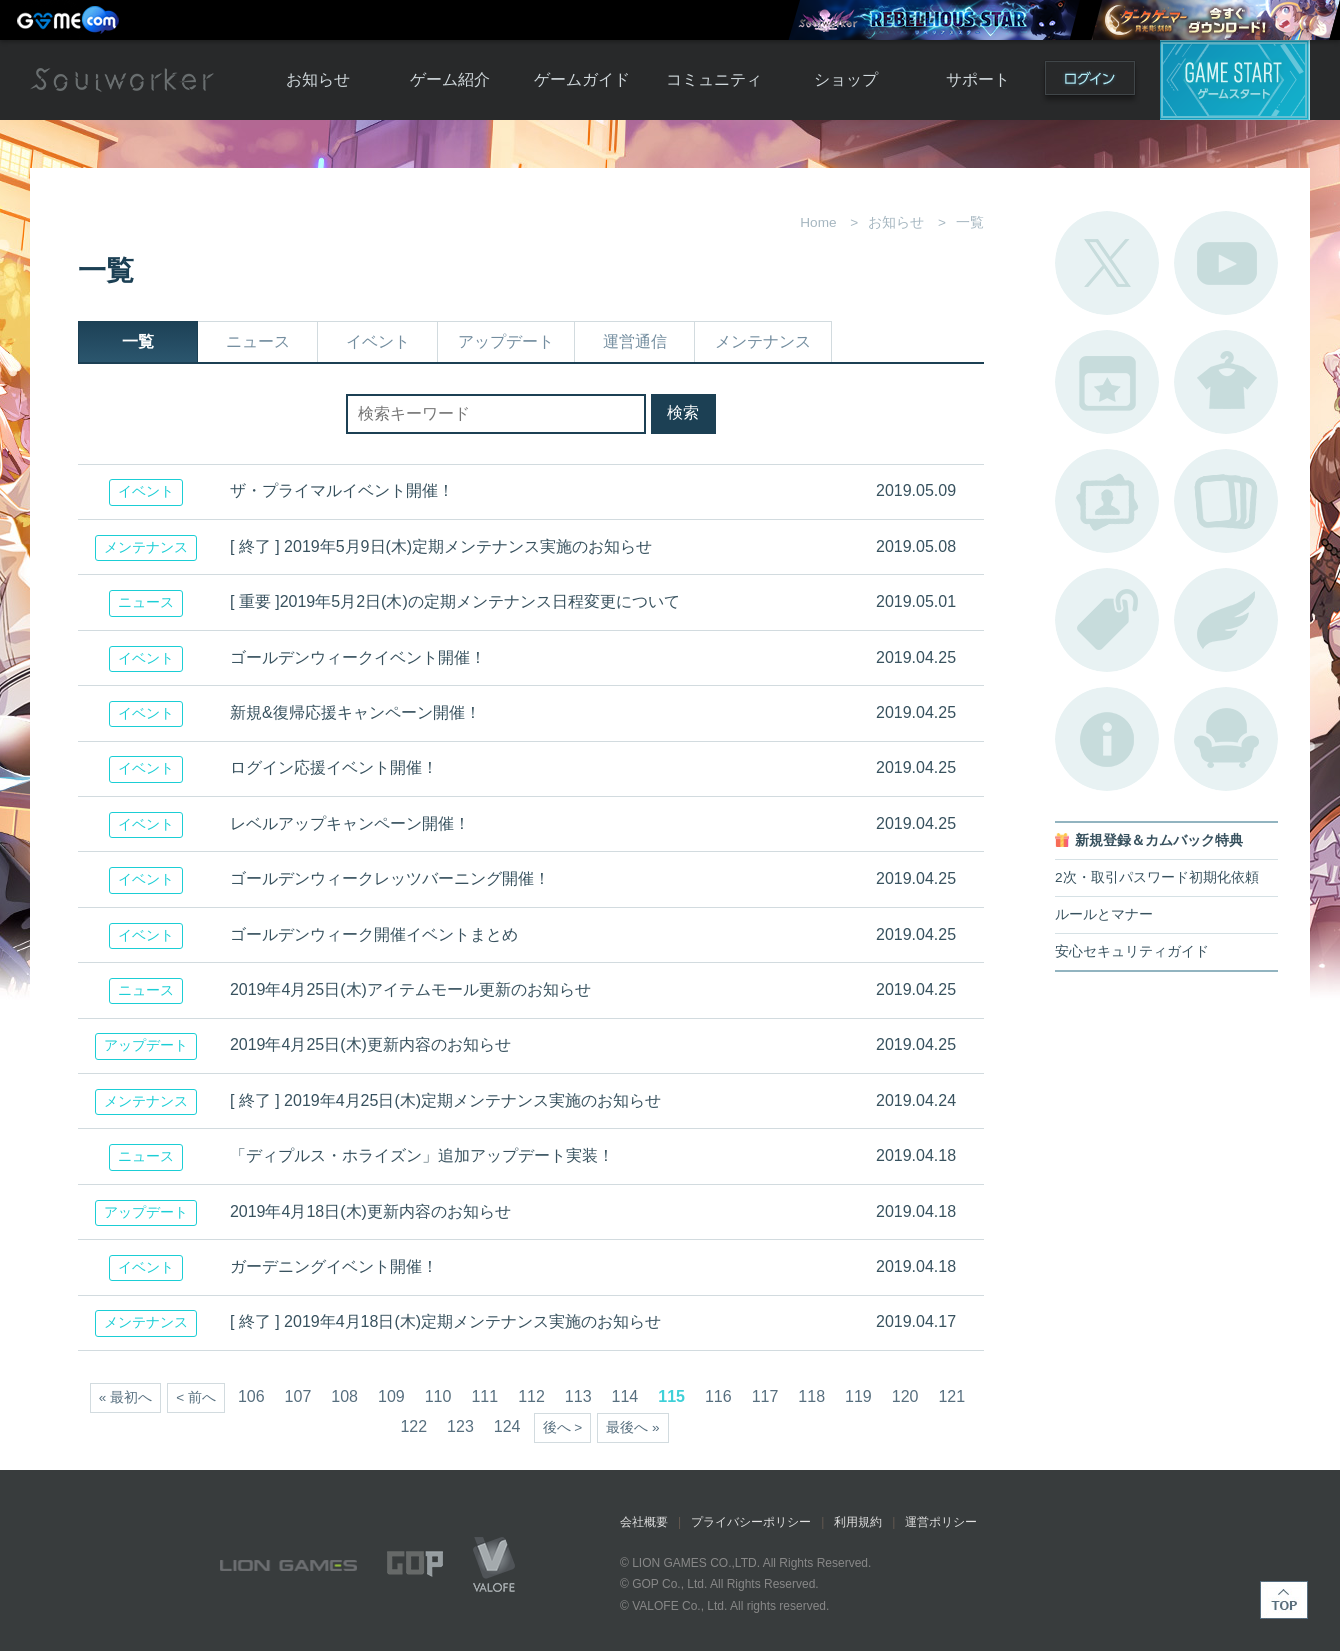  I want to click on 113, so click(578, 1396).